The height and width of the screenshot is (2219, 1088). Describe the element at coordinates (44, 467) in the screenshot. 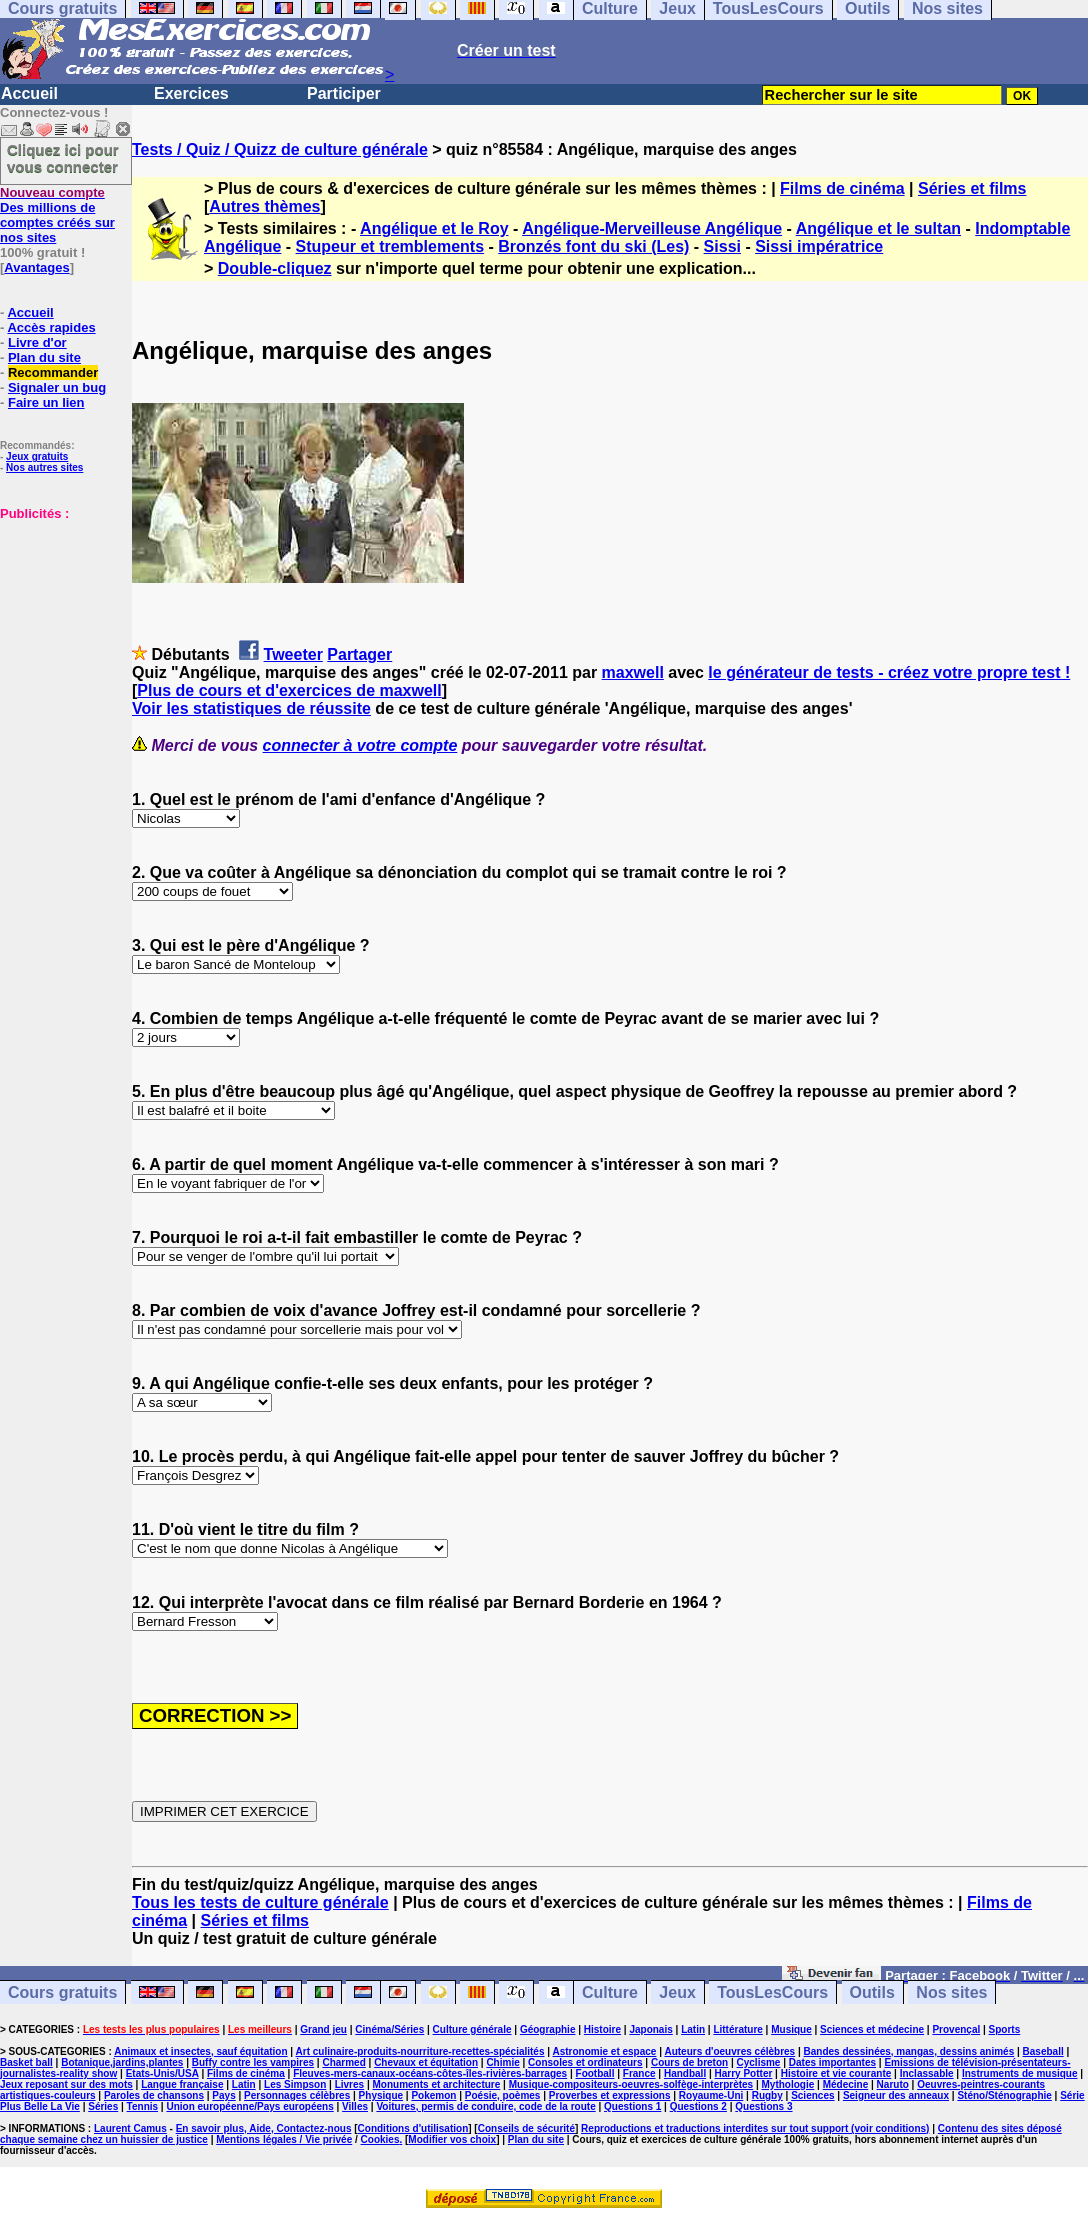

I see `Nos autres sites` at that location.